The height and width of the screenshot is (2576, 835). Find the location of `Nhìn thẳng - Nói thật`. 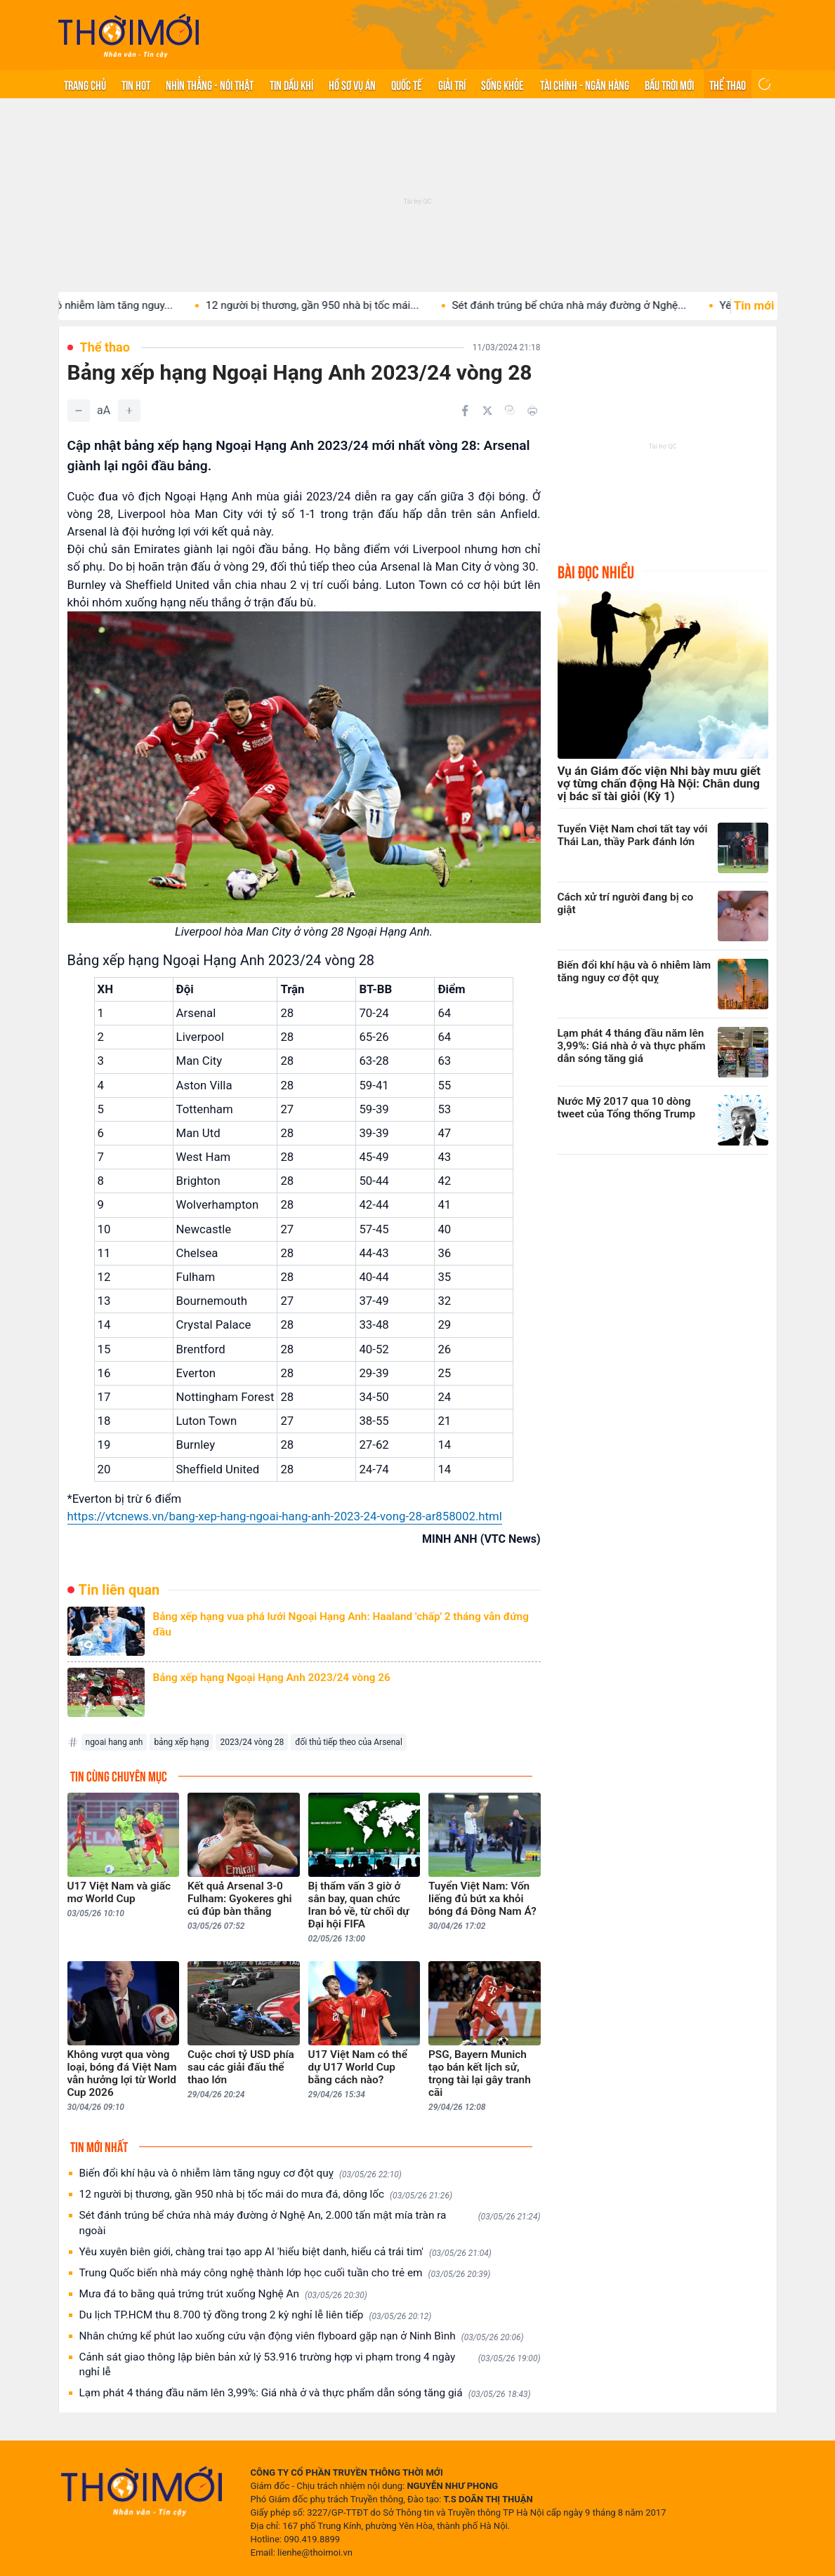

Nhìn thẳng - Nói thật is located at coordinates (210, 84).